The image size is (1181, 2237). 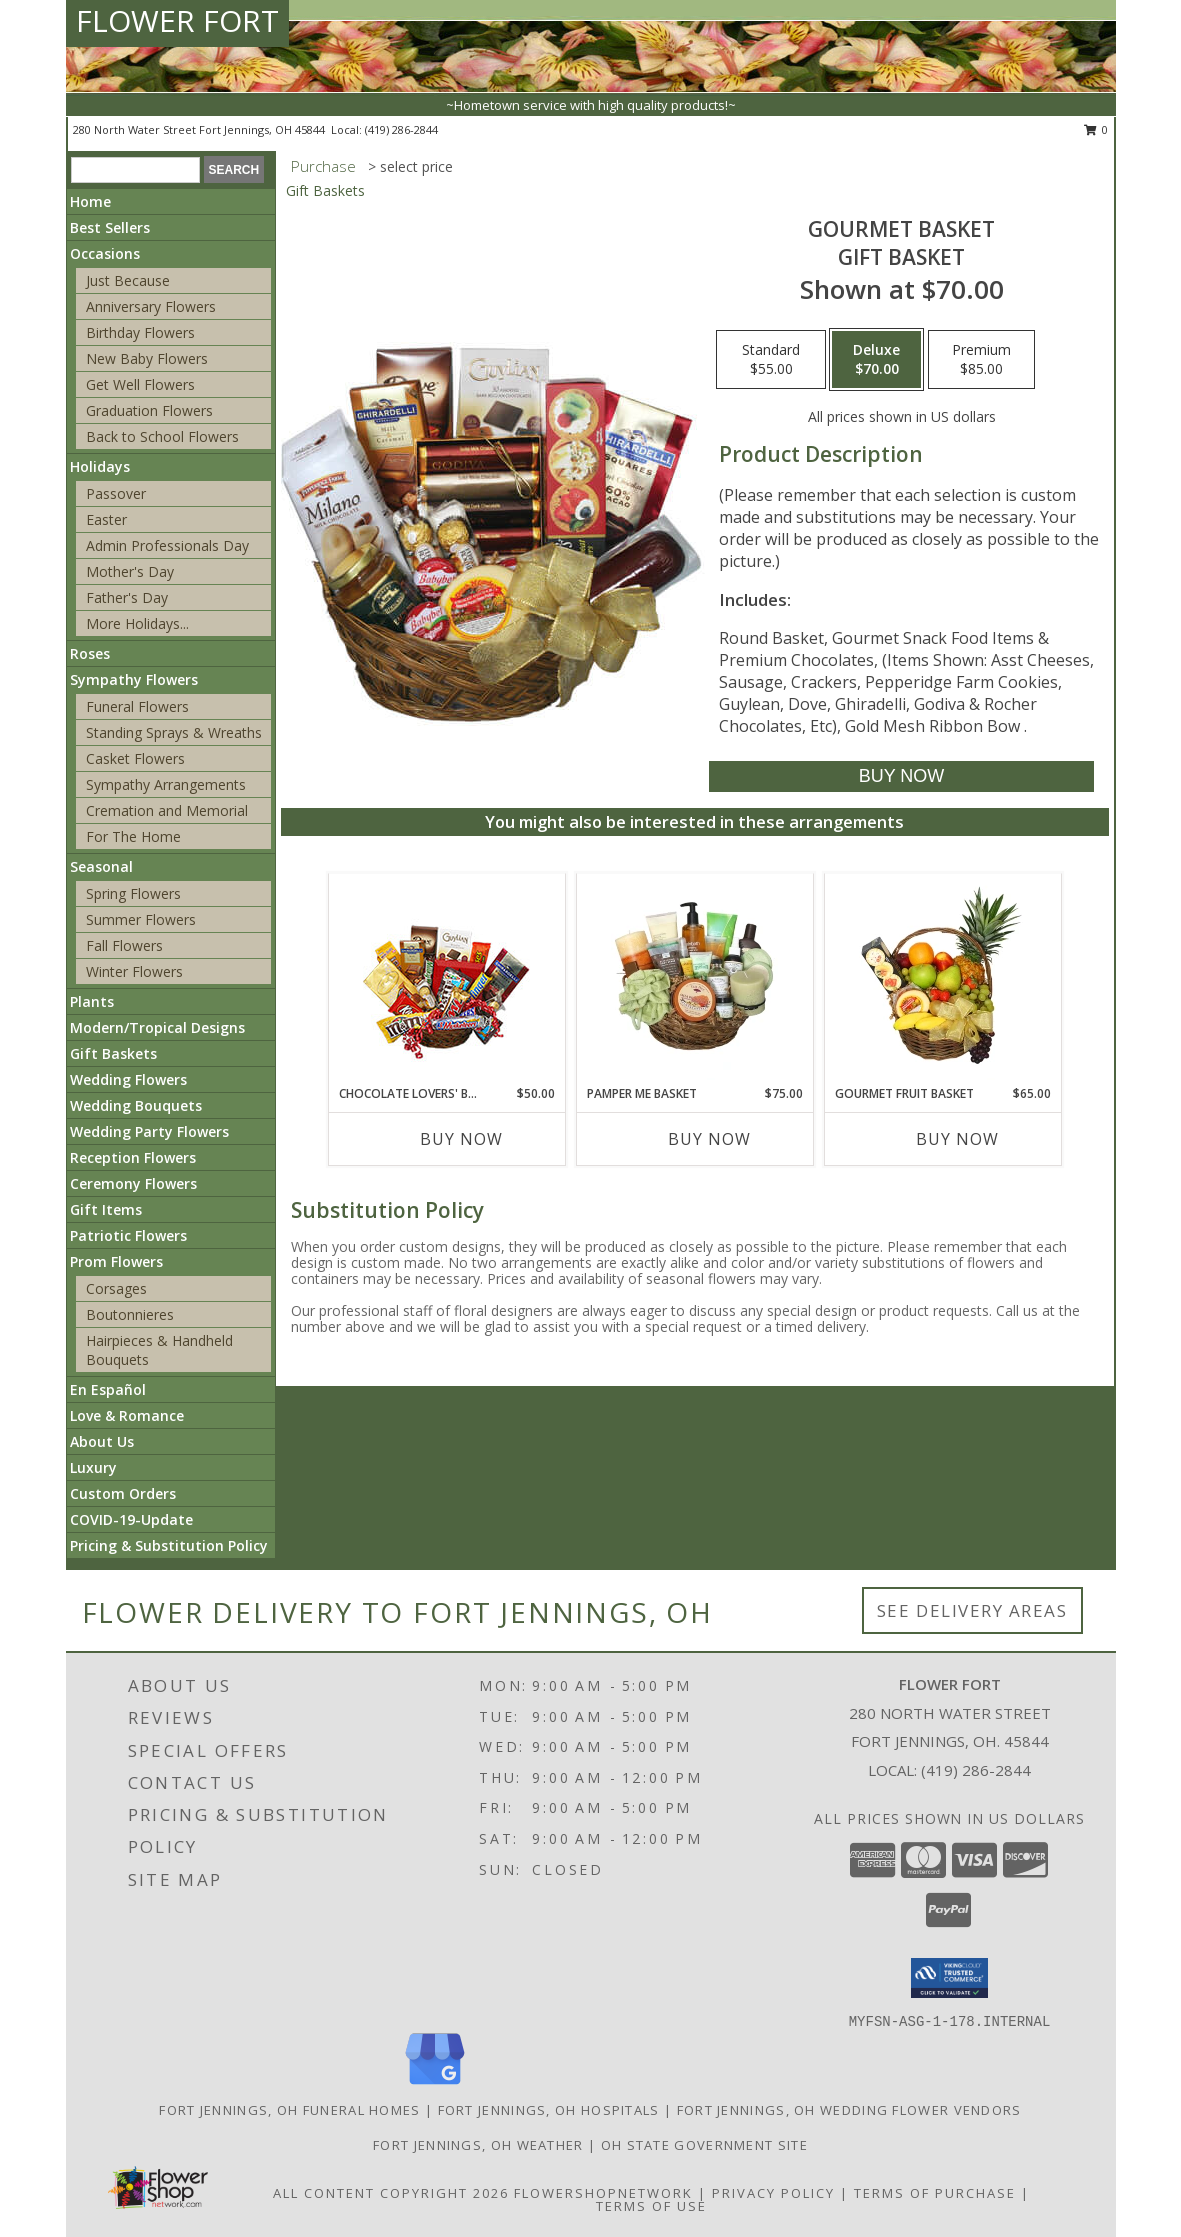 What do you see at coordinates (90, 201) in the screenshot?
I see `Home` at bounding box center [90, 201].